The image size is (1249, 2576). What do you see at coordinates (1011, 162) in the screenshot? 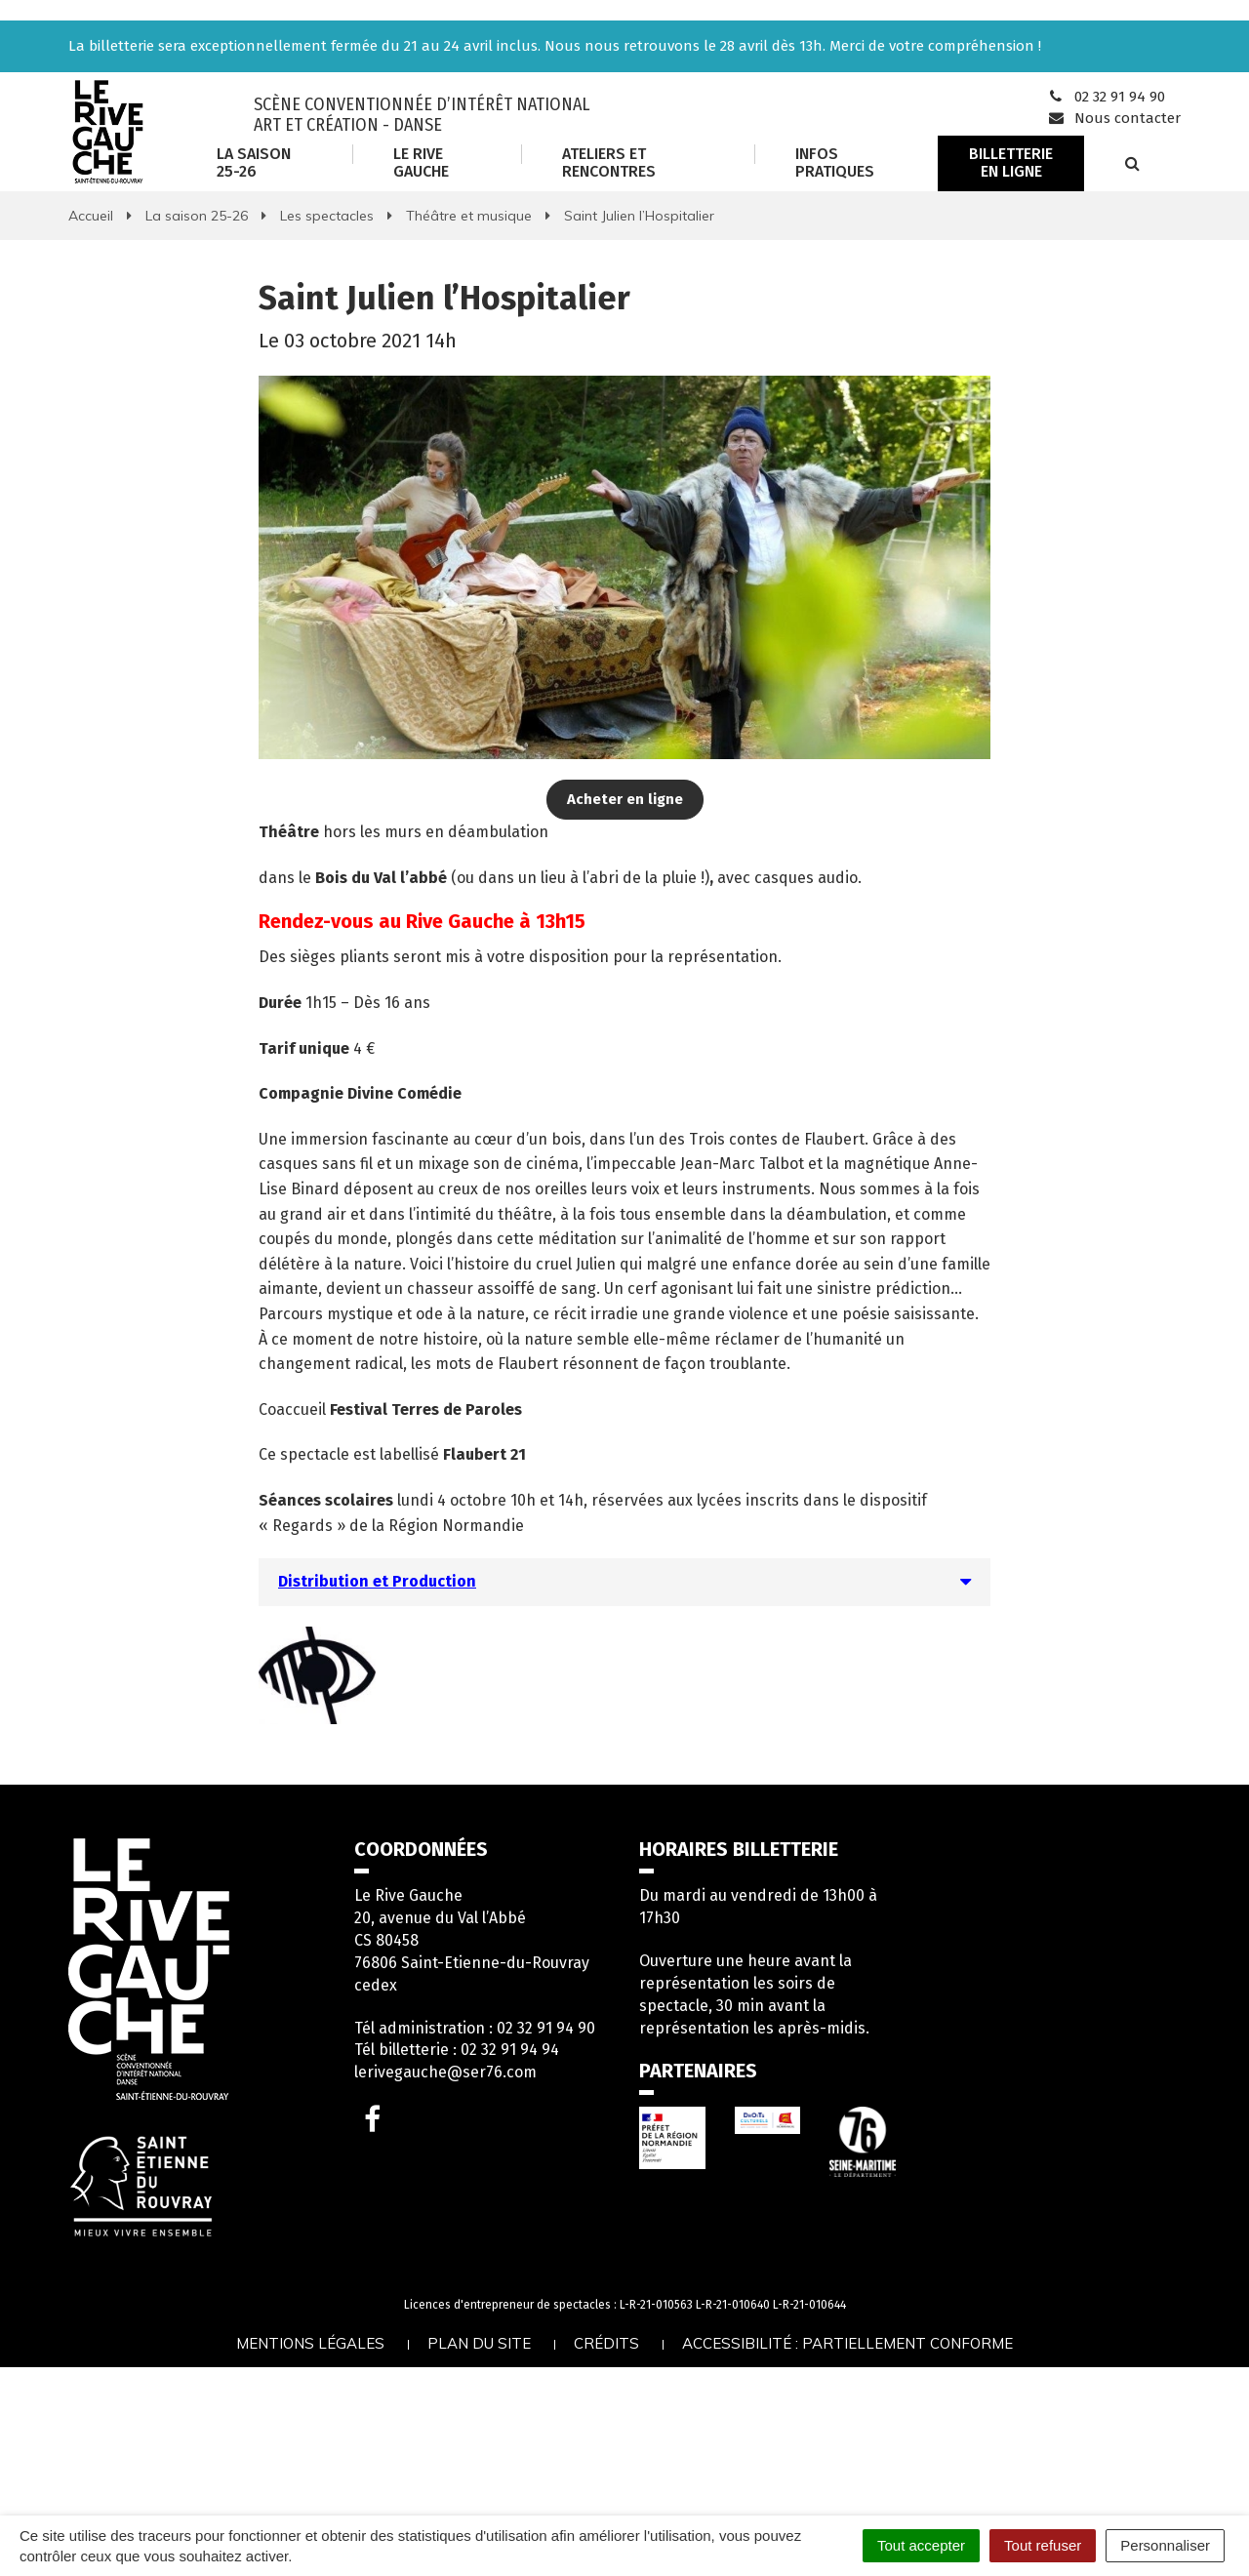
I see `Billetterie en ligne` at bounding box center [1011, 162].